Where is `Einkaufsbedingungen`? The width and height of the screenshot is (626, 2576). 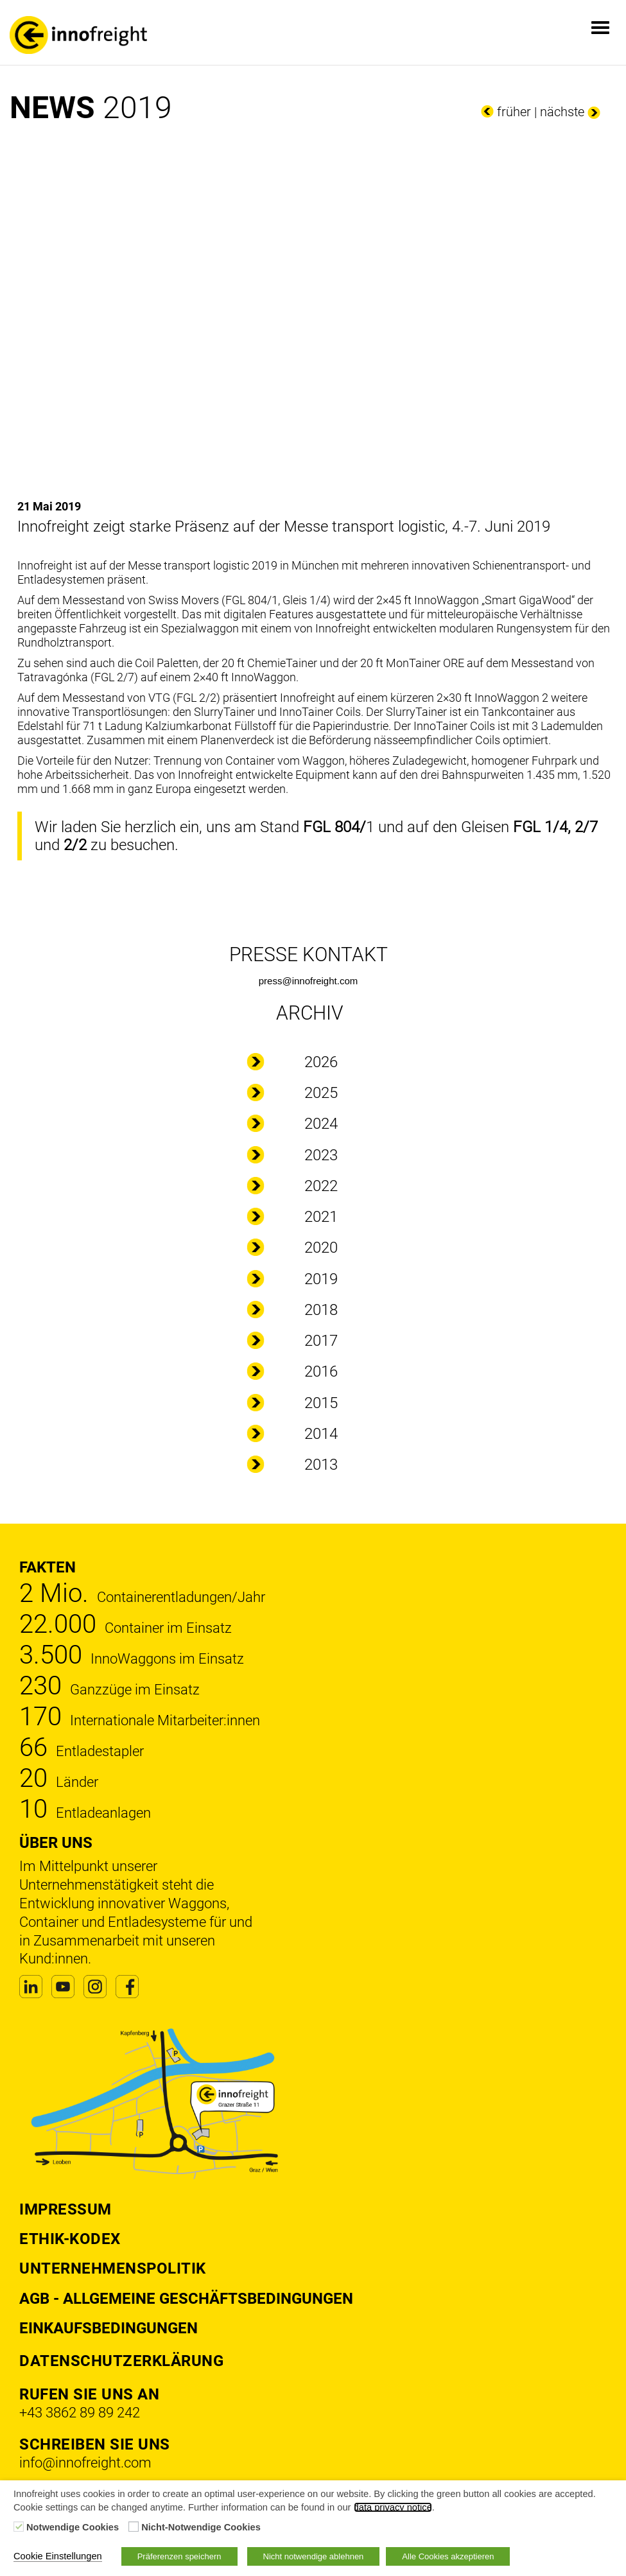
Einkaufsbedingungen is located at coordinates (108, 2328).